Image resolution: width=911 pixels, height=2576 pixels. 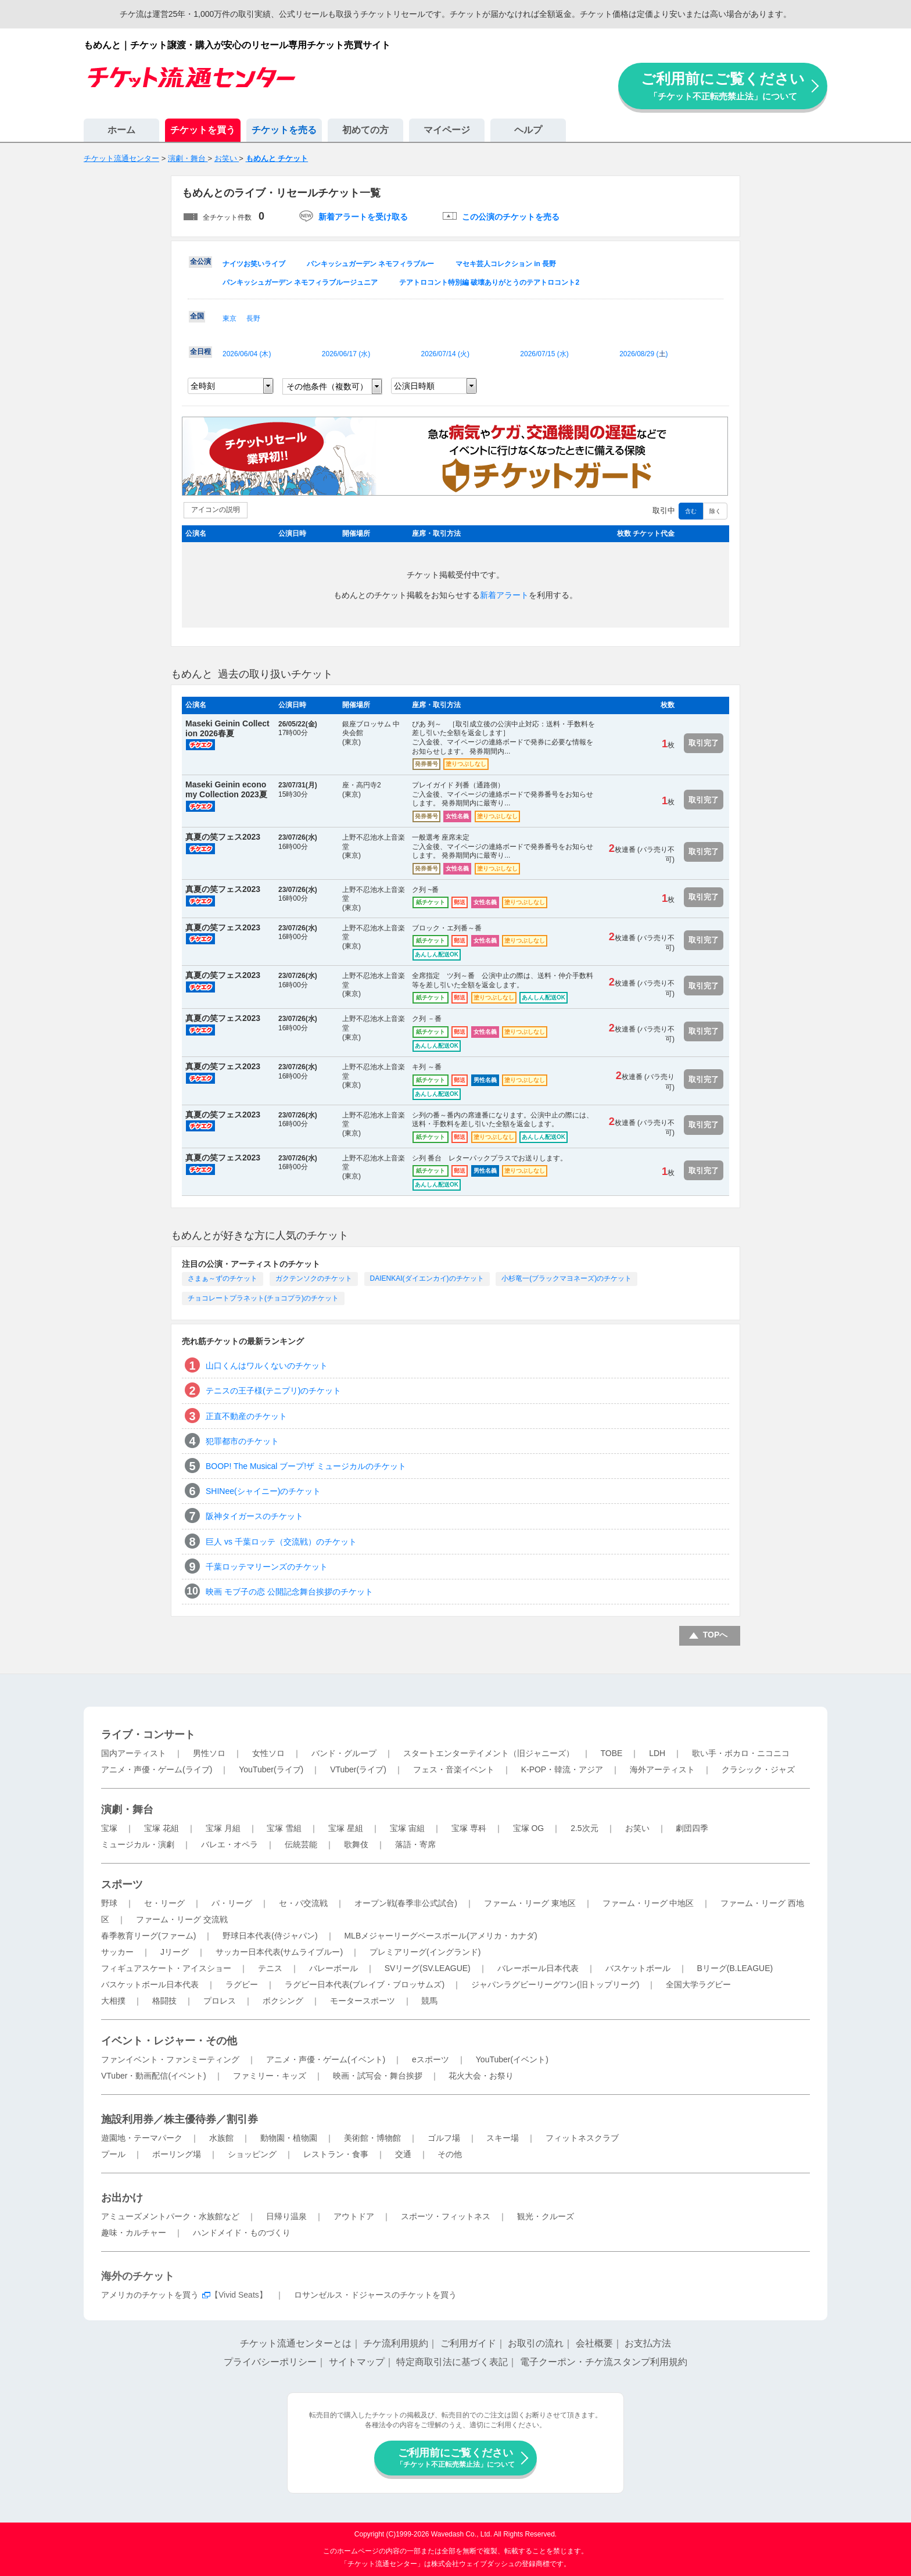 I want to click on アニメ・声優・ゲーム(ライブ), so click(x=156, y=1769).